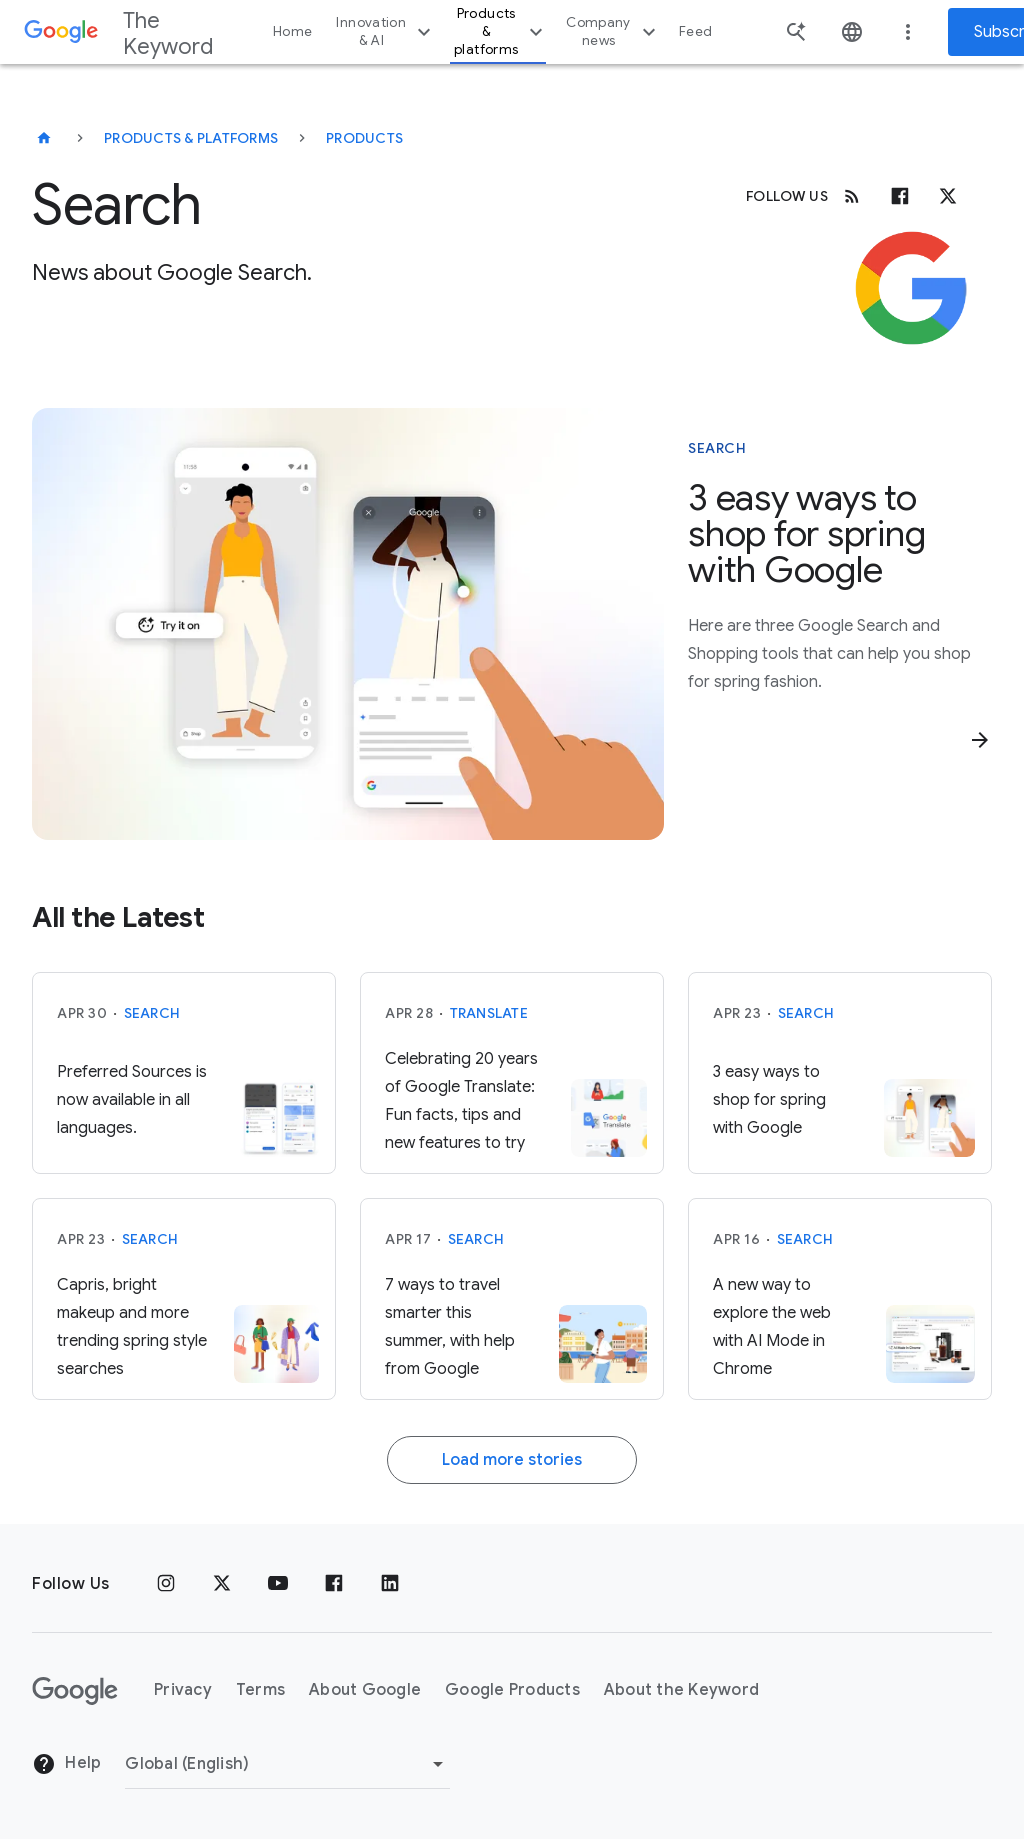 The width and height of the screenshot is (1024, 1839). I want to click on [Change Region], so click(287, 1764).